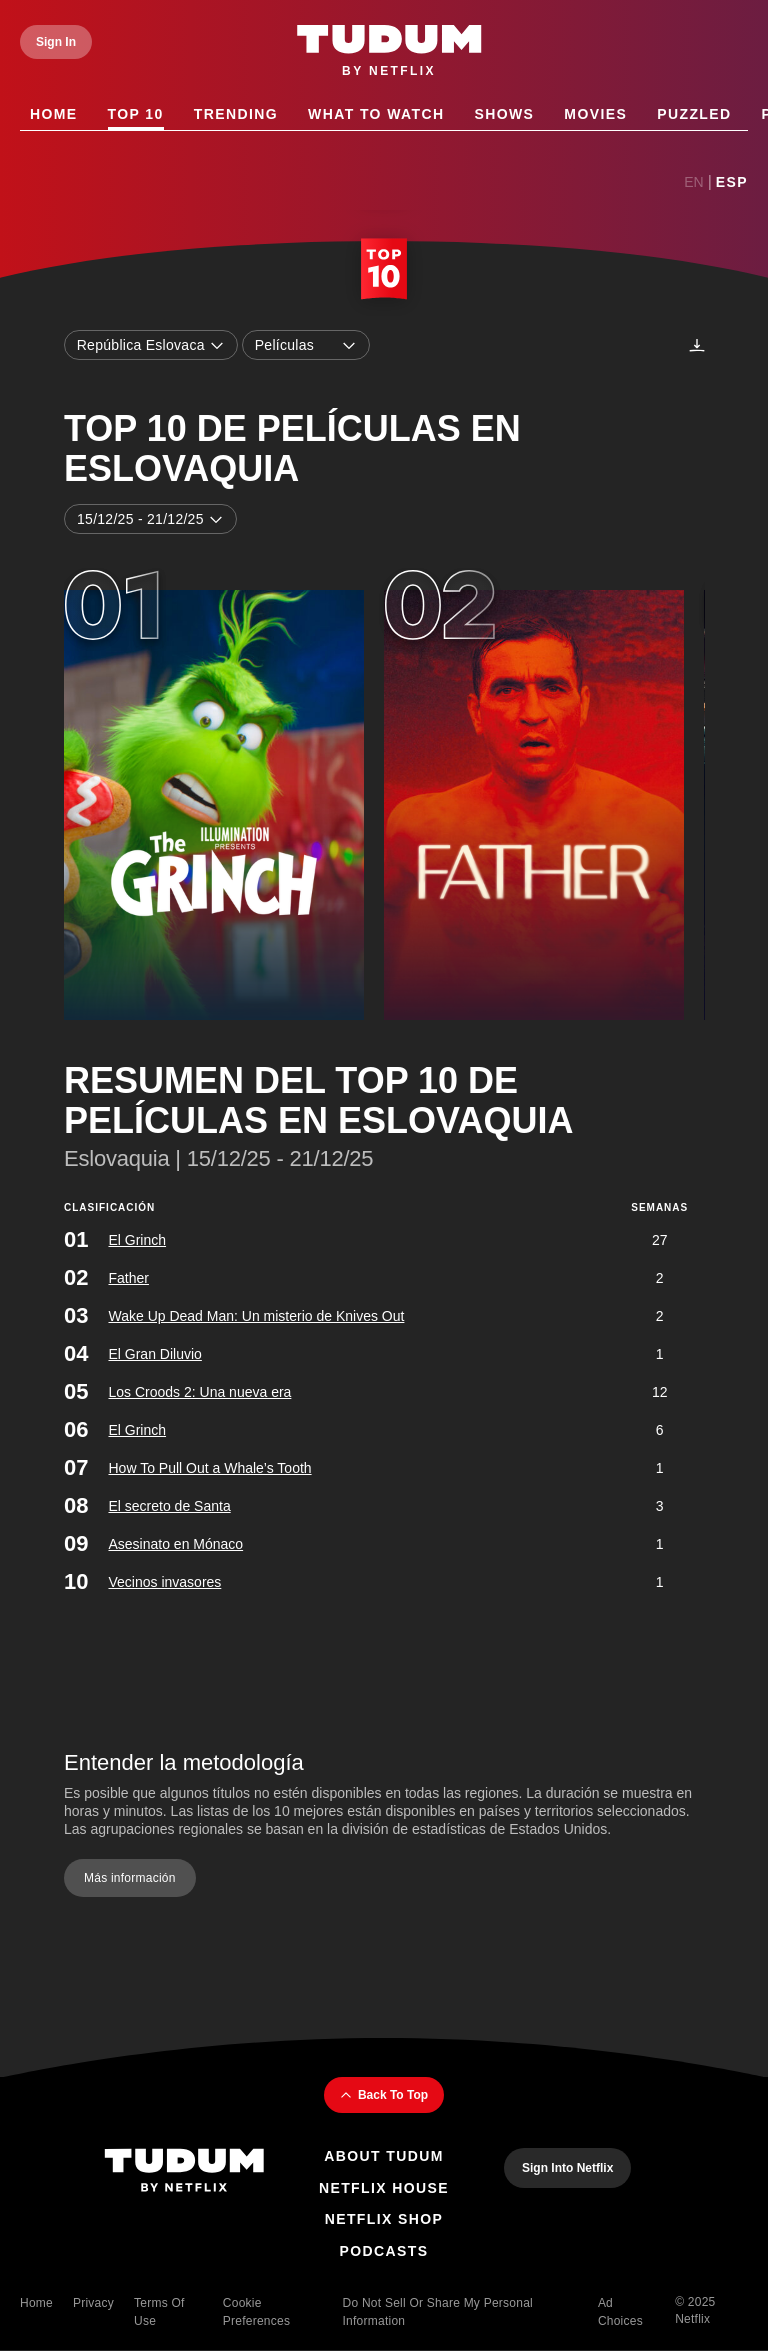 This screenshot has width=768, height=2351. What do you see at coordinates (151, 345) in the screenshot?
I see `República Eslovaca [combobox]` at bounding box center [151, 345].